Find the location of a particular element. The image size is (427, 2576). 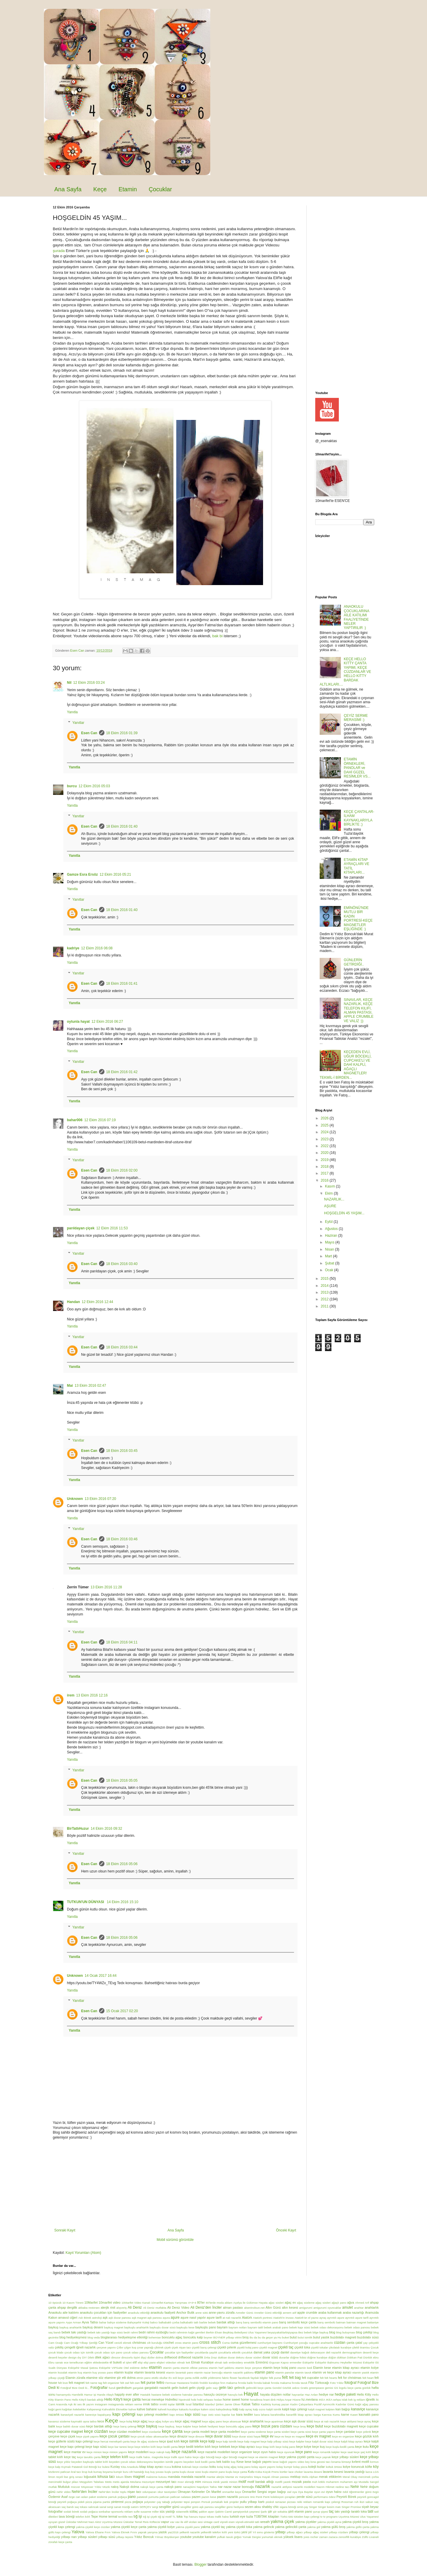

keçe kar tanesi is located at coordinates (117, 2446).